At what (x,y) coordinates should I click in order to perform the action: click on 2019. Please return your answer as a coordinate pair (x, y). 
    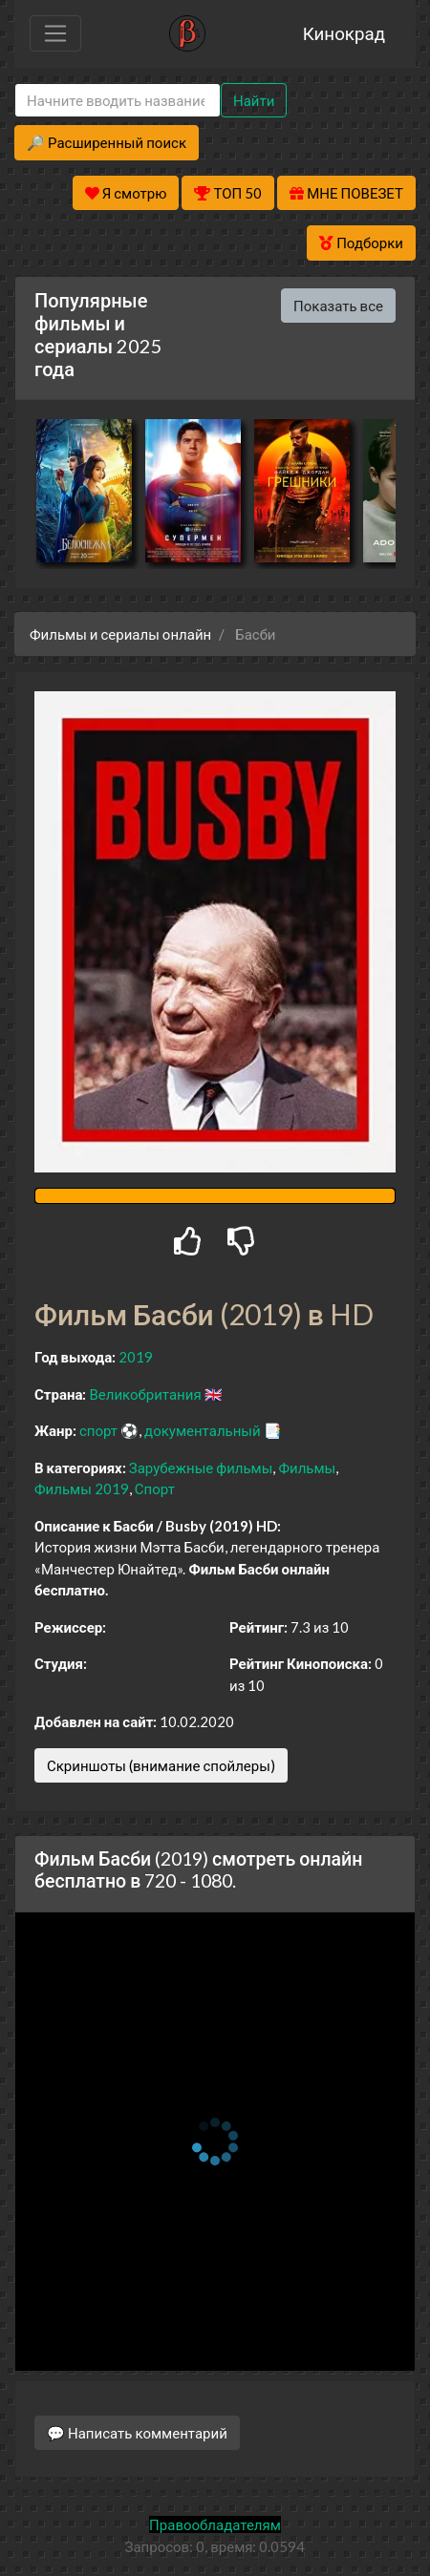
    Looking at the image, I should click on (135, 1356).